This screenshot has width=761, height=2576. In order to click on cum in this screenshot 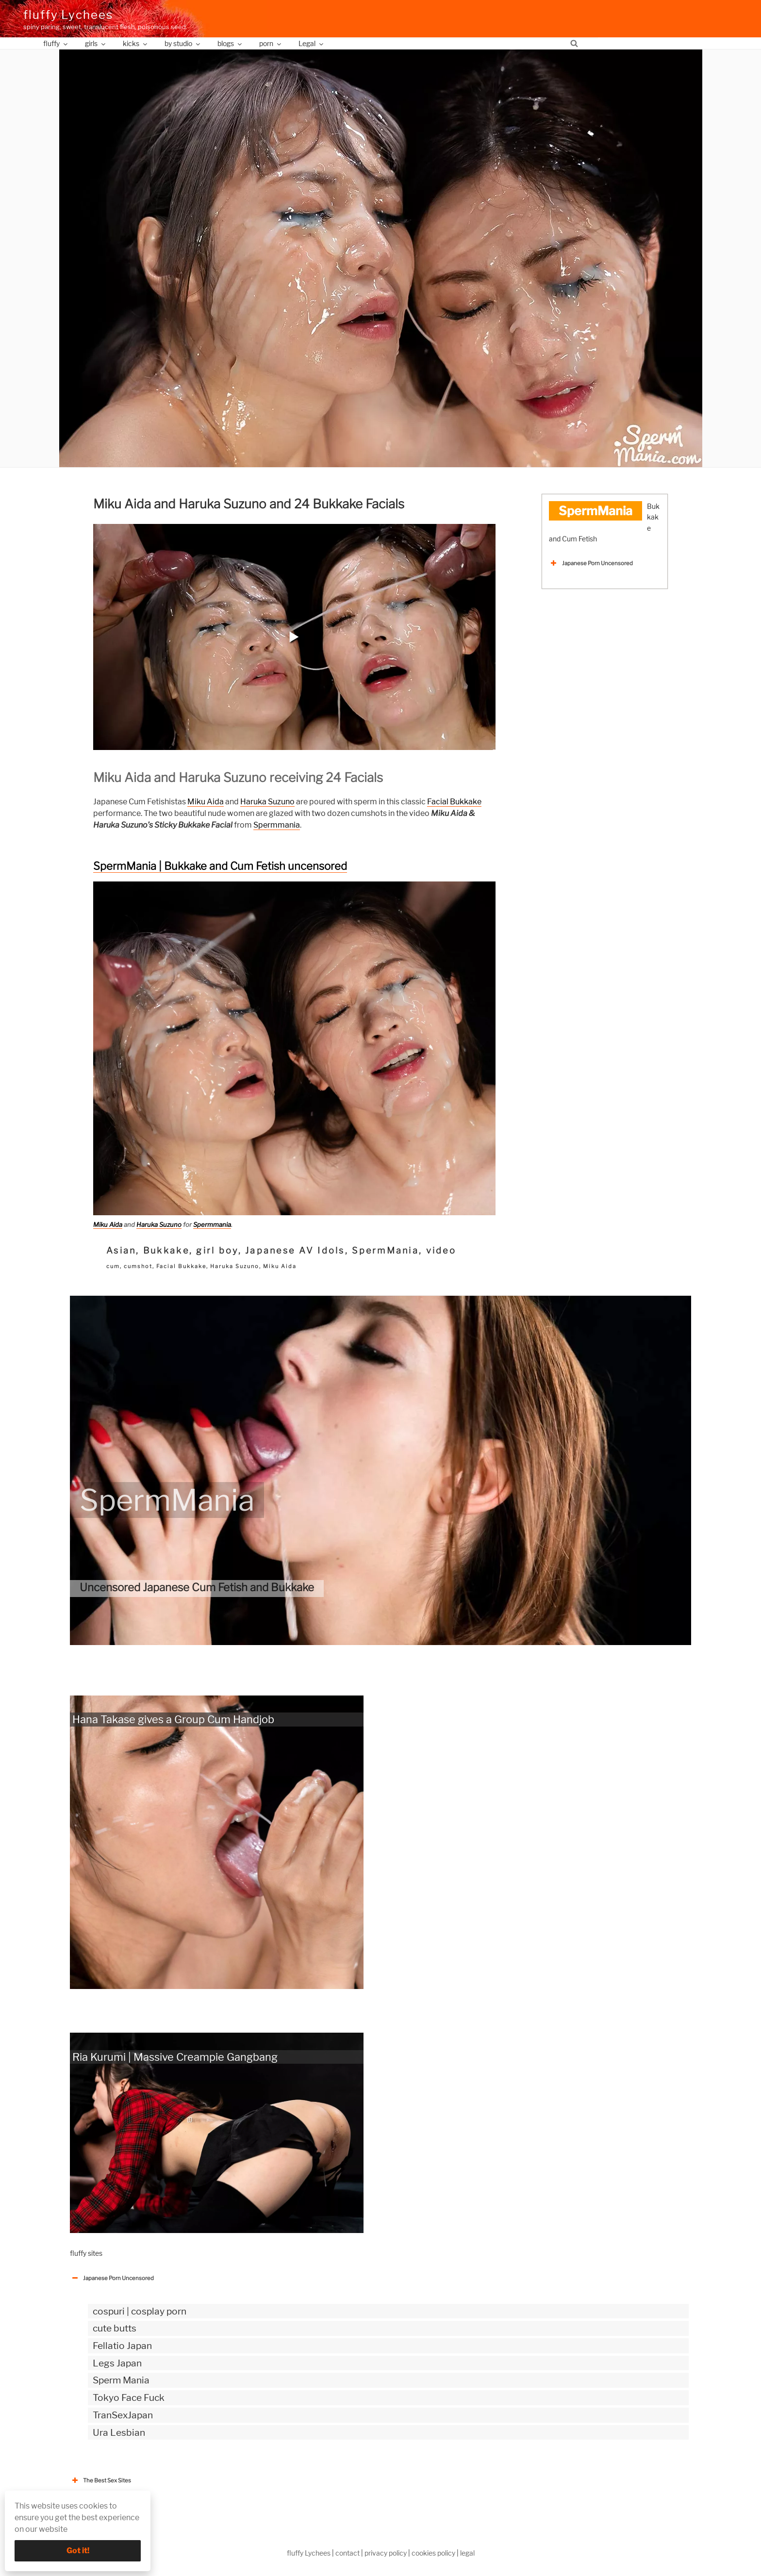, I will do `click(113, 1266)`.